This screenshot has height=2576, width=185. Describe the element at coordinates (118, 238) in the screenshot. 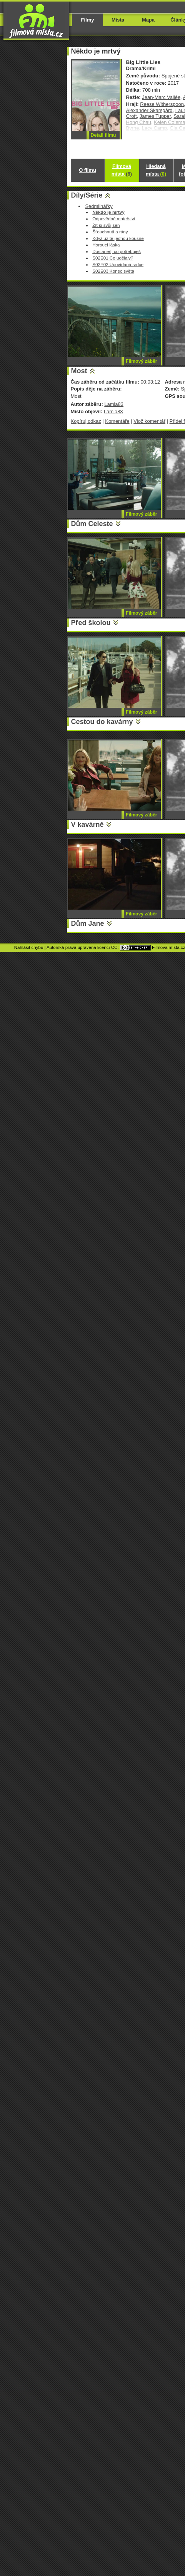

I see `Když už tě jednou kousne` at that location.